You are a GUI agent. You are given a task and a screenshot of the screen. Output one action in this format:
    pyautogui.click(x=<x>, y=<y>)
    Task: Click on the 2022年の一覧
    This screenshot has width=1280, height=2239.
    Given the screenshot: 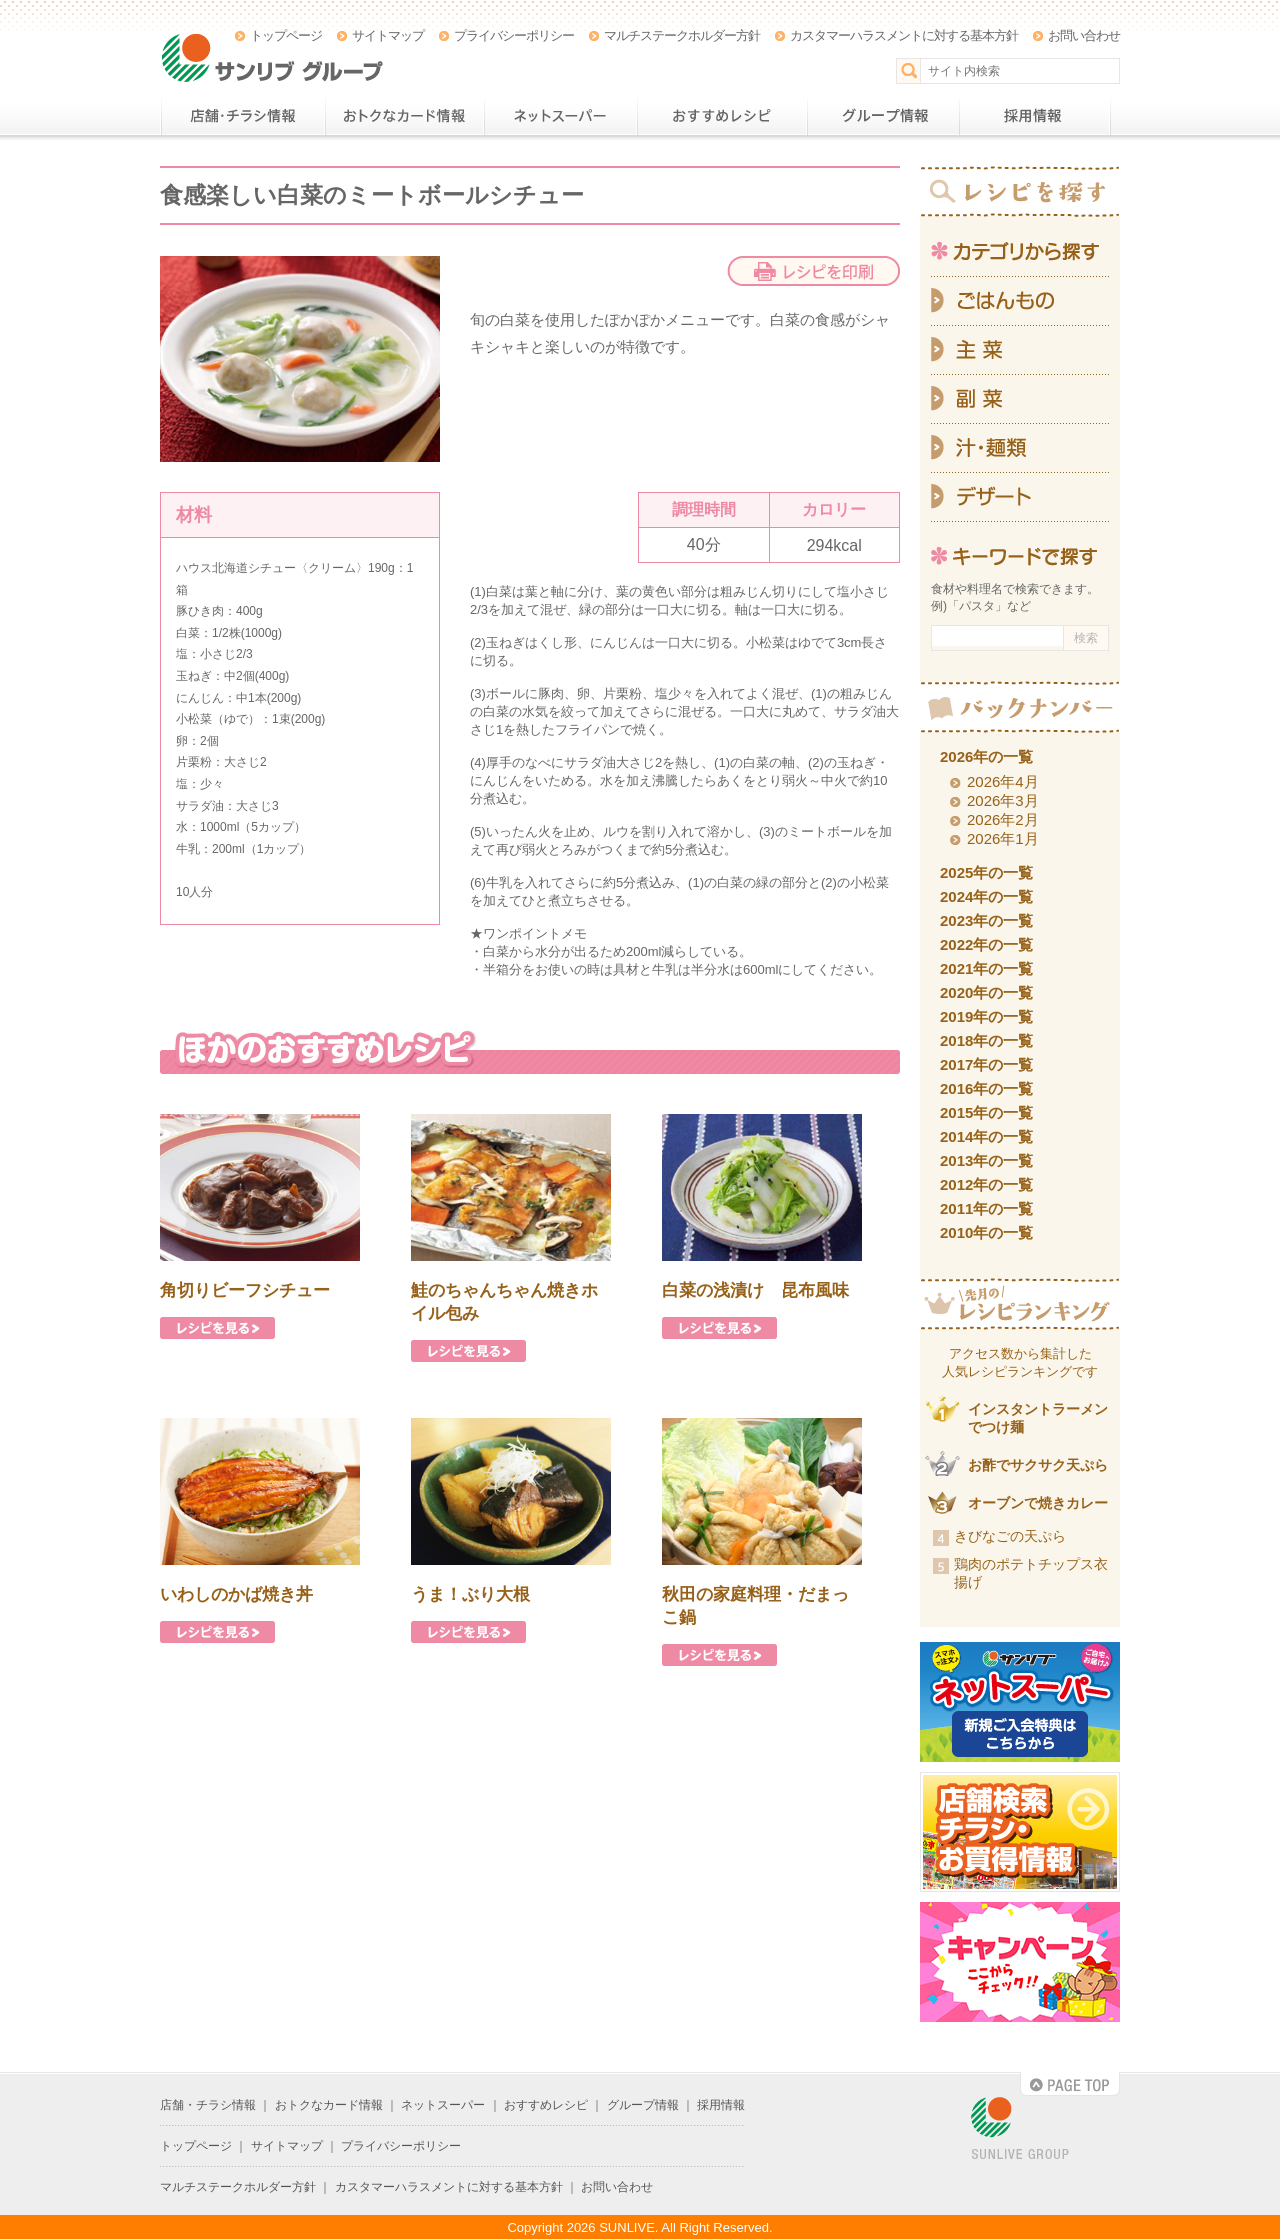 What is the action you would take?
    pyautogui.click(x=986, y=944)
    